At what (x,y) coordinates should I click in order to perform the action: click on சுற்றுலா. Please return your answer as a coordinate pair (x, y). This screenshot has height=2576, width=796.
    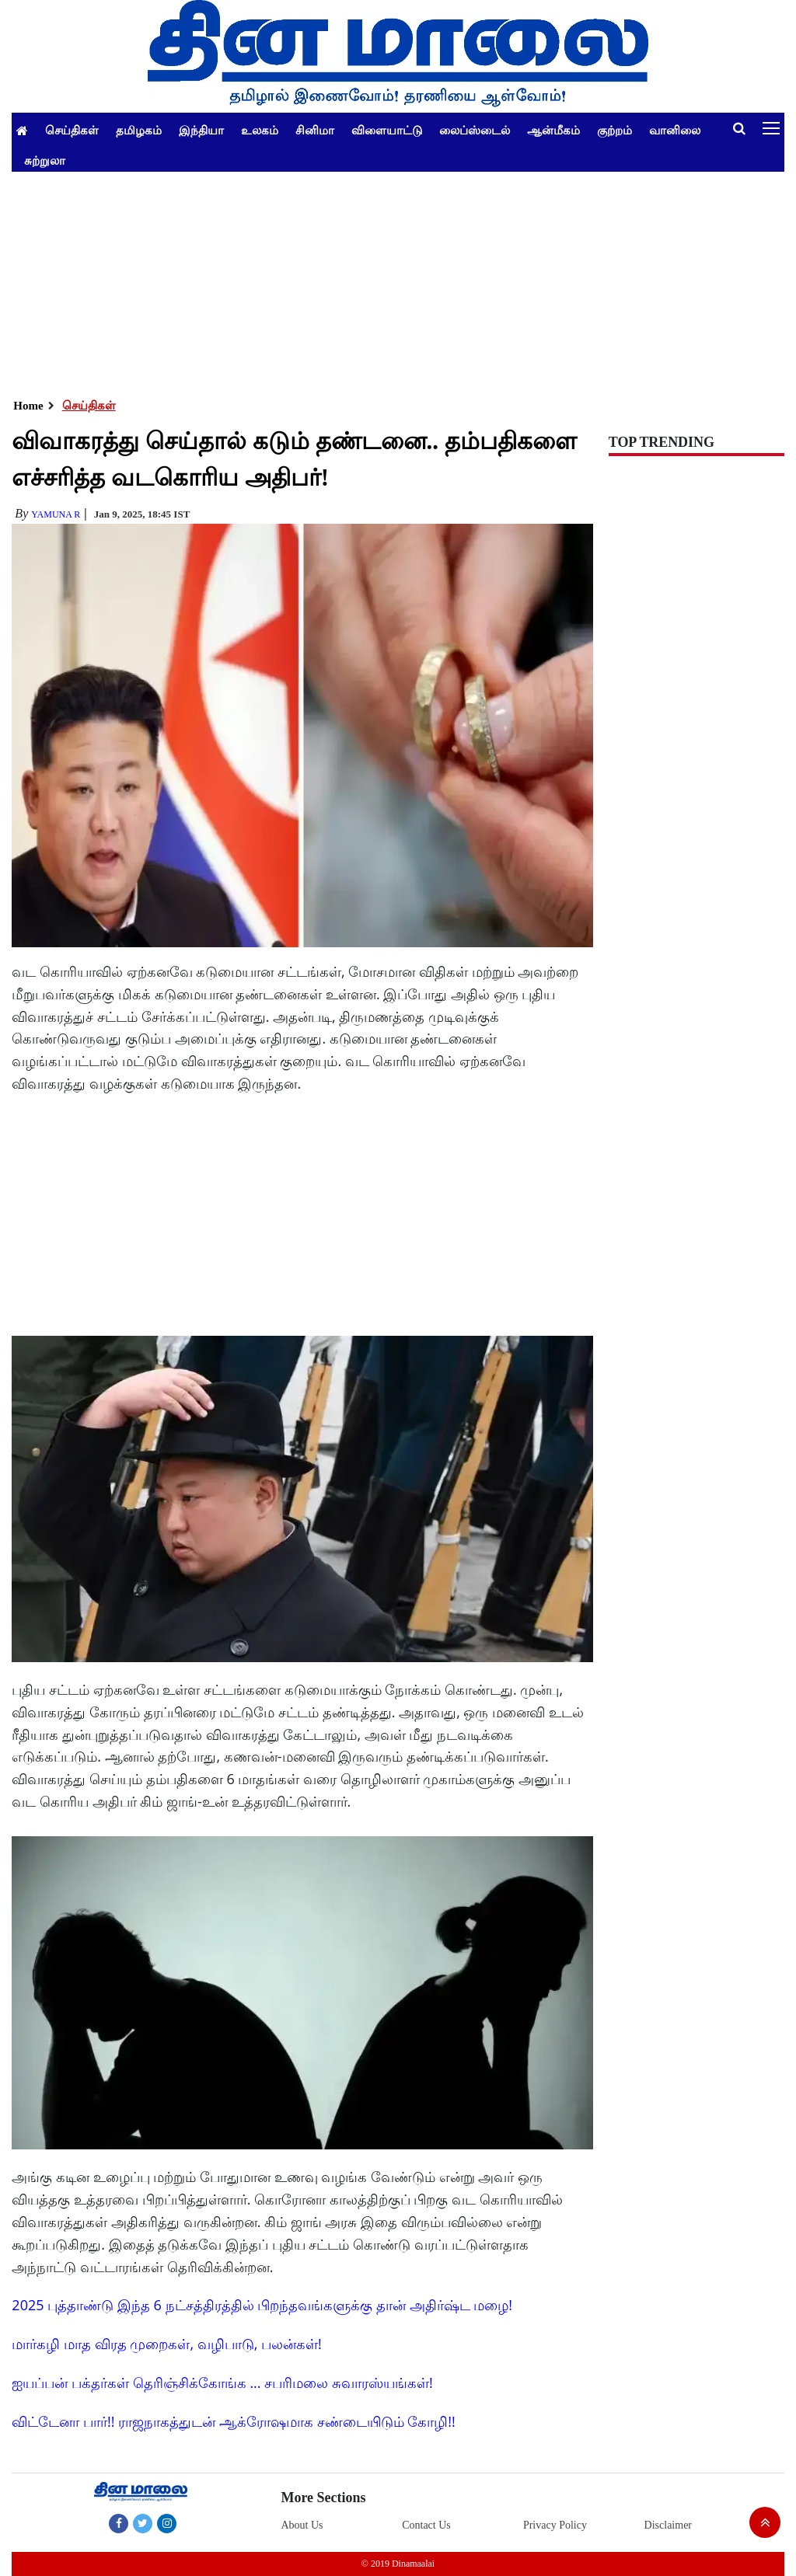
    Looking at the image, I should click on (44, 160).